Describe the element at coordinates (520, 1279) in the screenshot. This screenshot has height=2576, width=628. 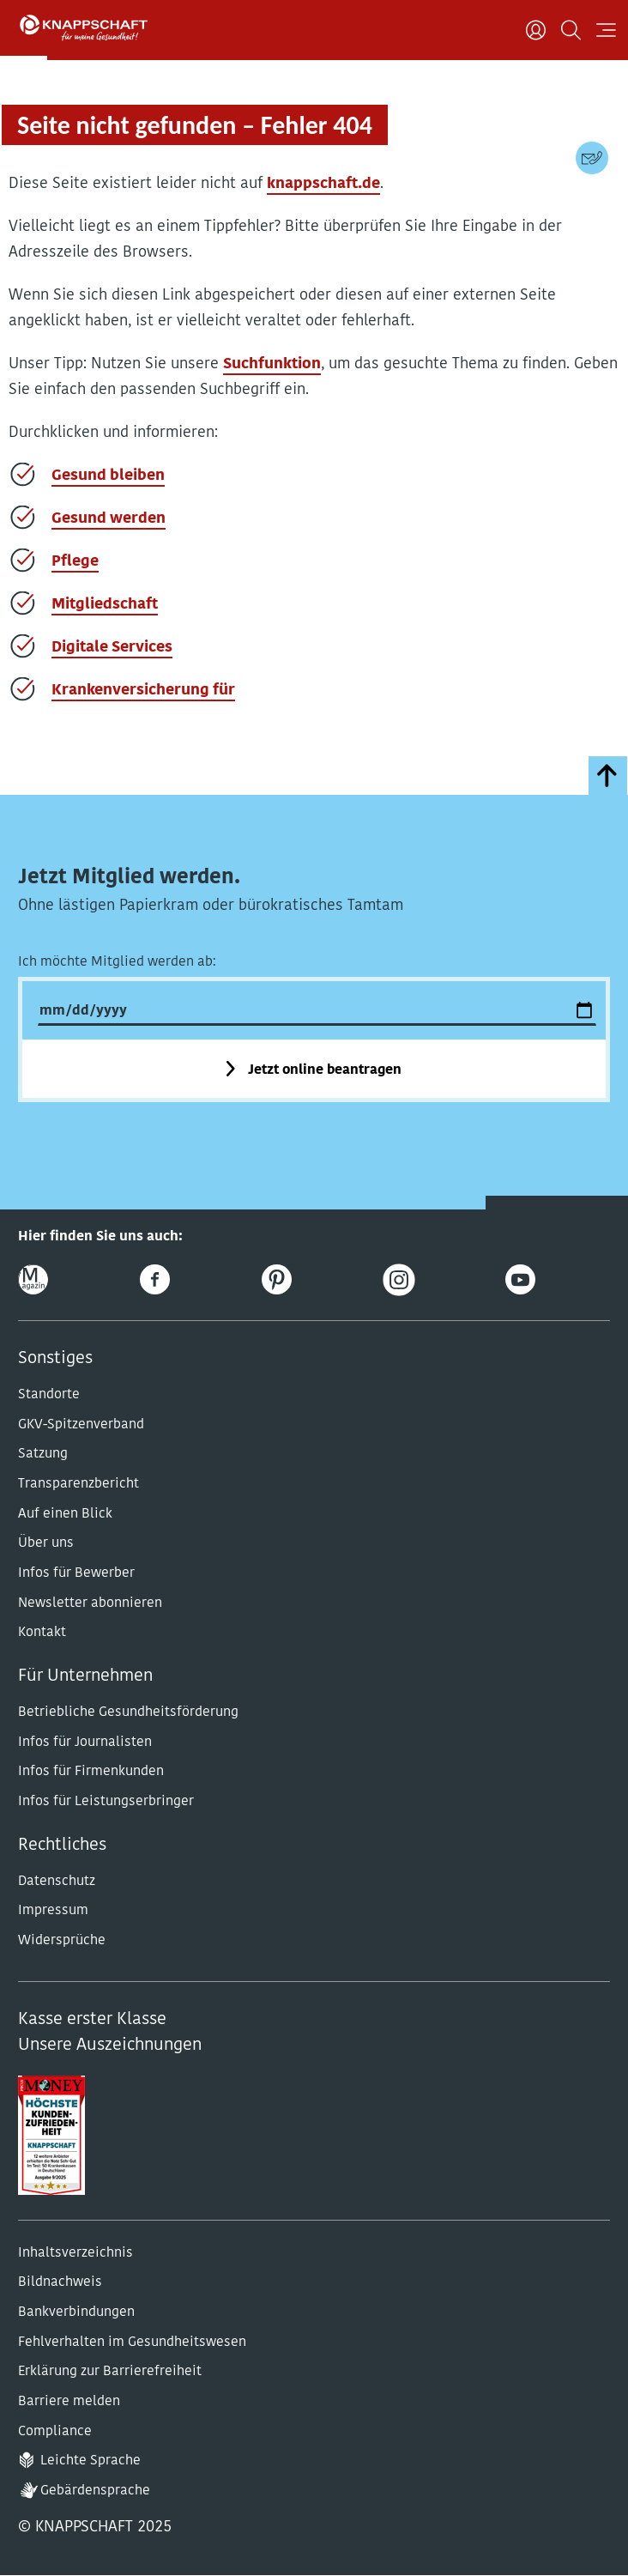
I see `[Youtube]` at that location.